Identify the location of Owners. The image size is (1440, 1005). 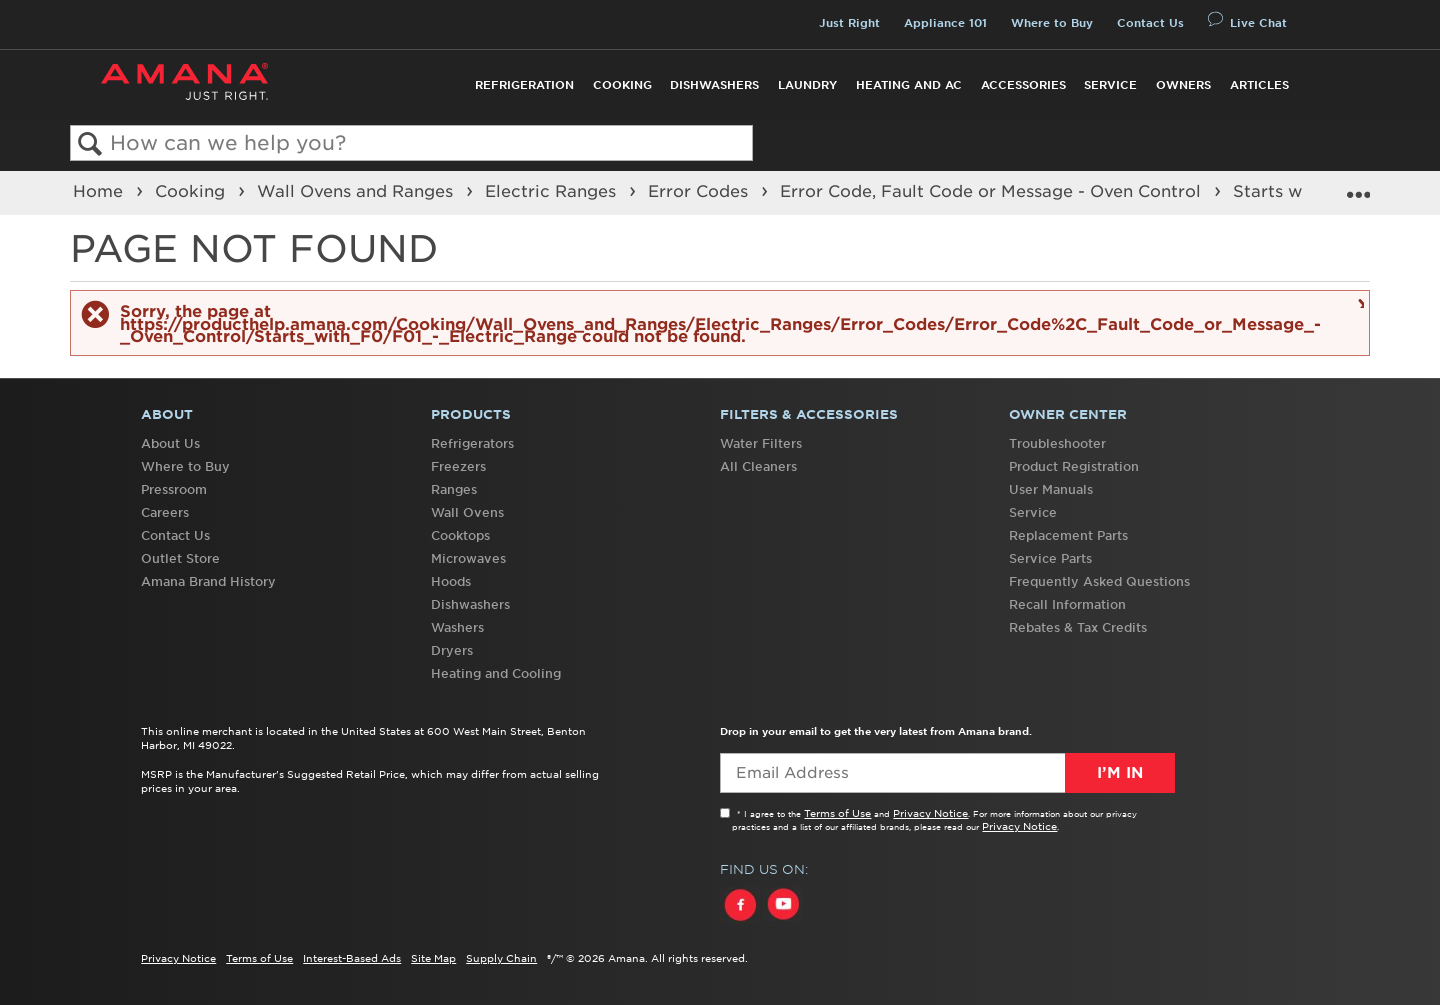
(1183, 85).